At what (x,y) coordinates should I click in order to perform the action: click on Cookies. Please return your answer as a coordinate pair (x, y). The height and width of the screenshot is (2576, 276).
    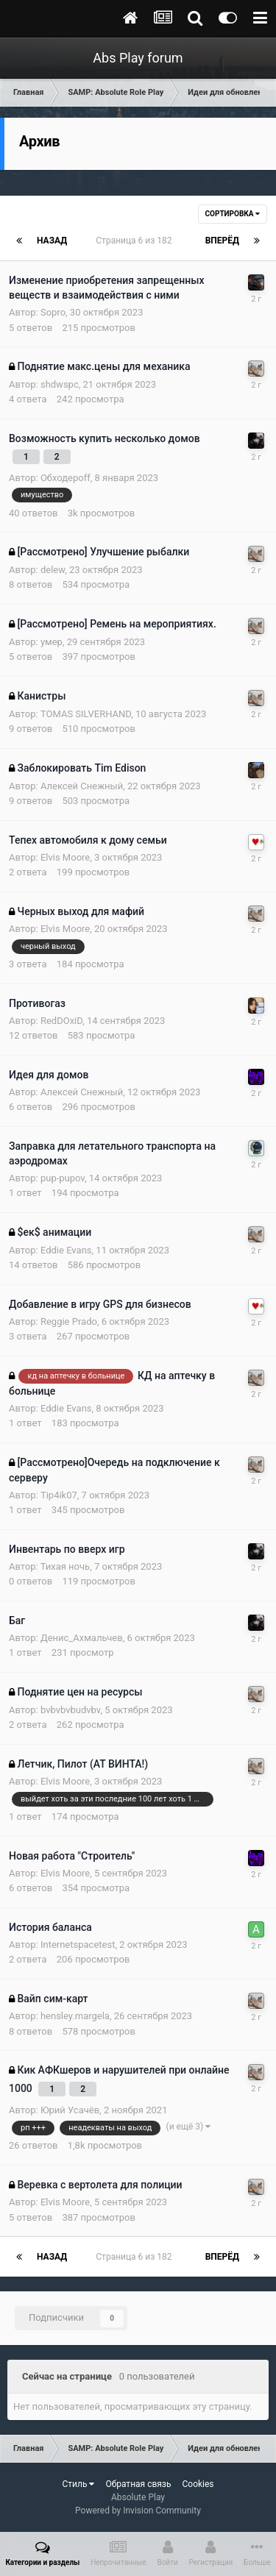
    Looking at the image, I should click on (197, 2484).